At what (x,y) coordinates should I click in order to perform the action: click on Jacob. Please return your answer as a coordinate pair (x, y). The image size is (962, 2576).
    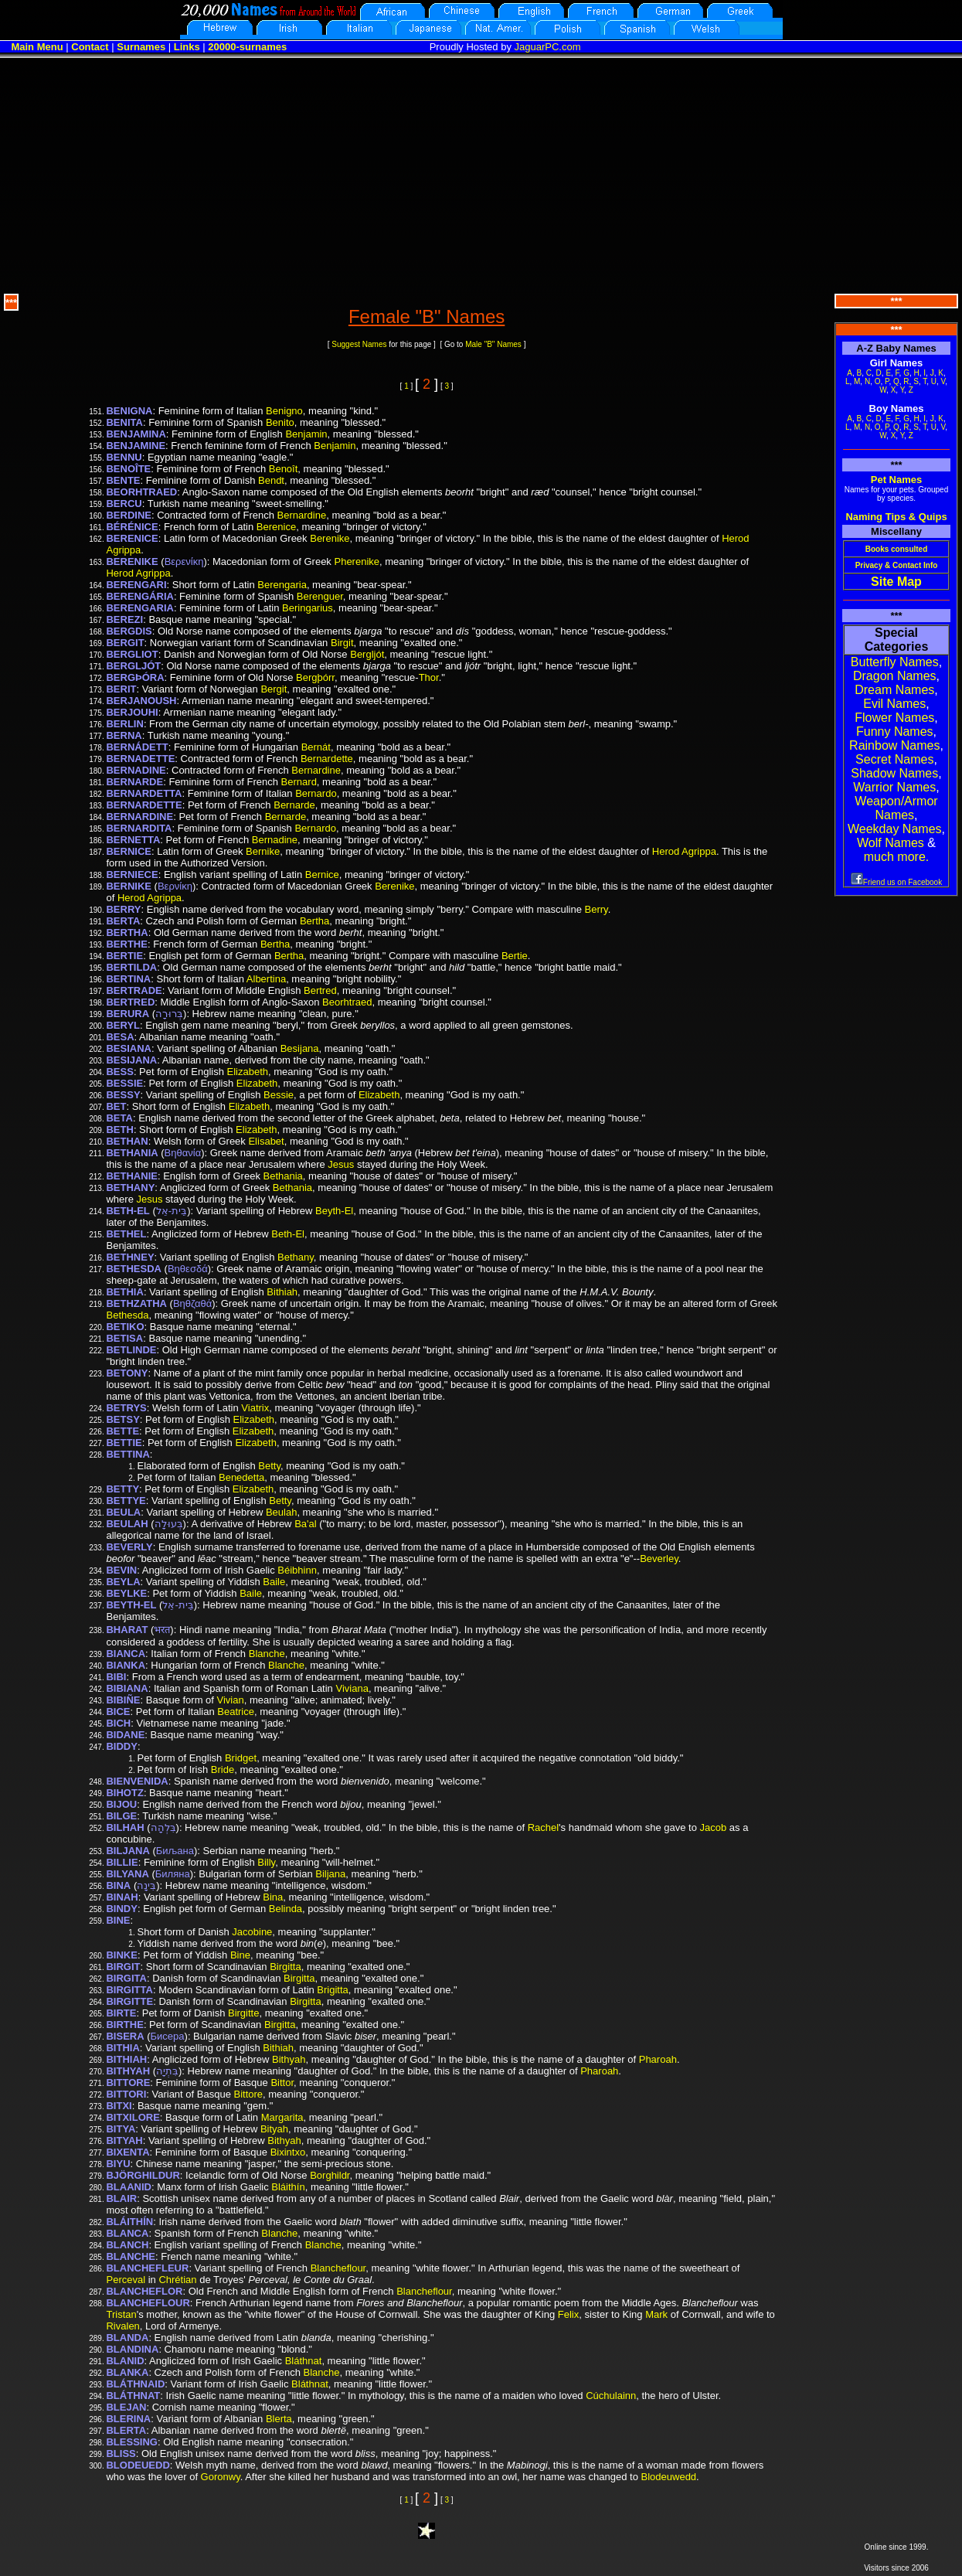
    Looking at the image, I should click on (713, 1827).